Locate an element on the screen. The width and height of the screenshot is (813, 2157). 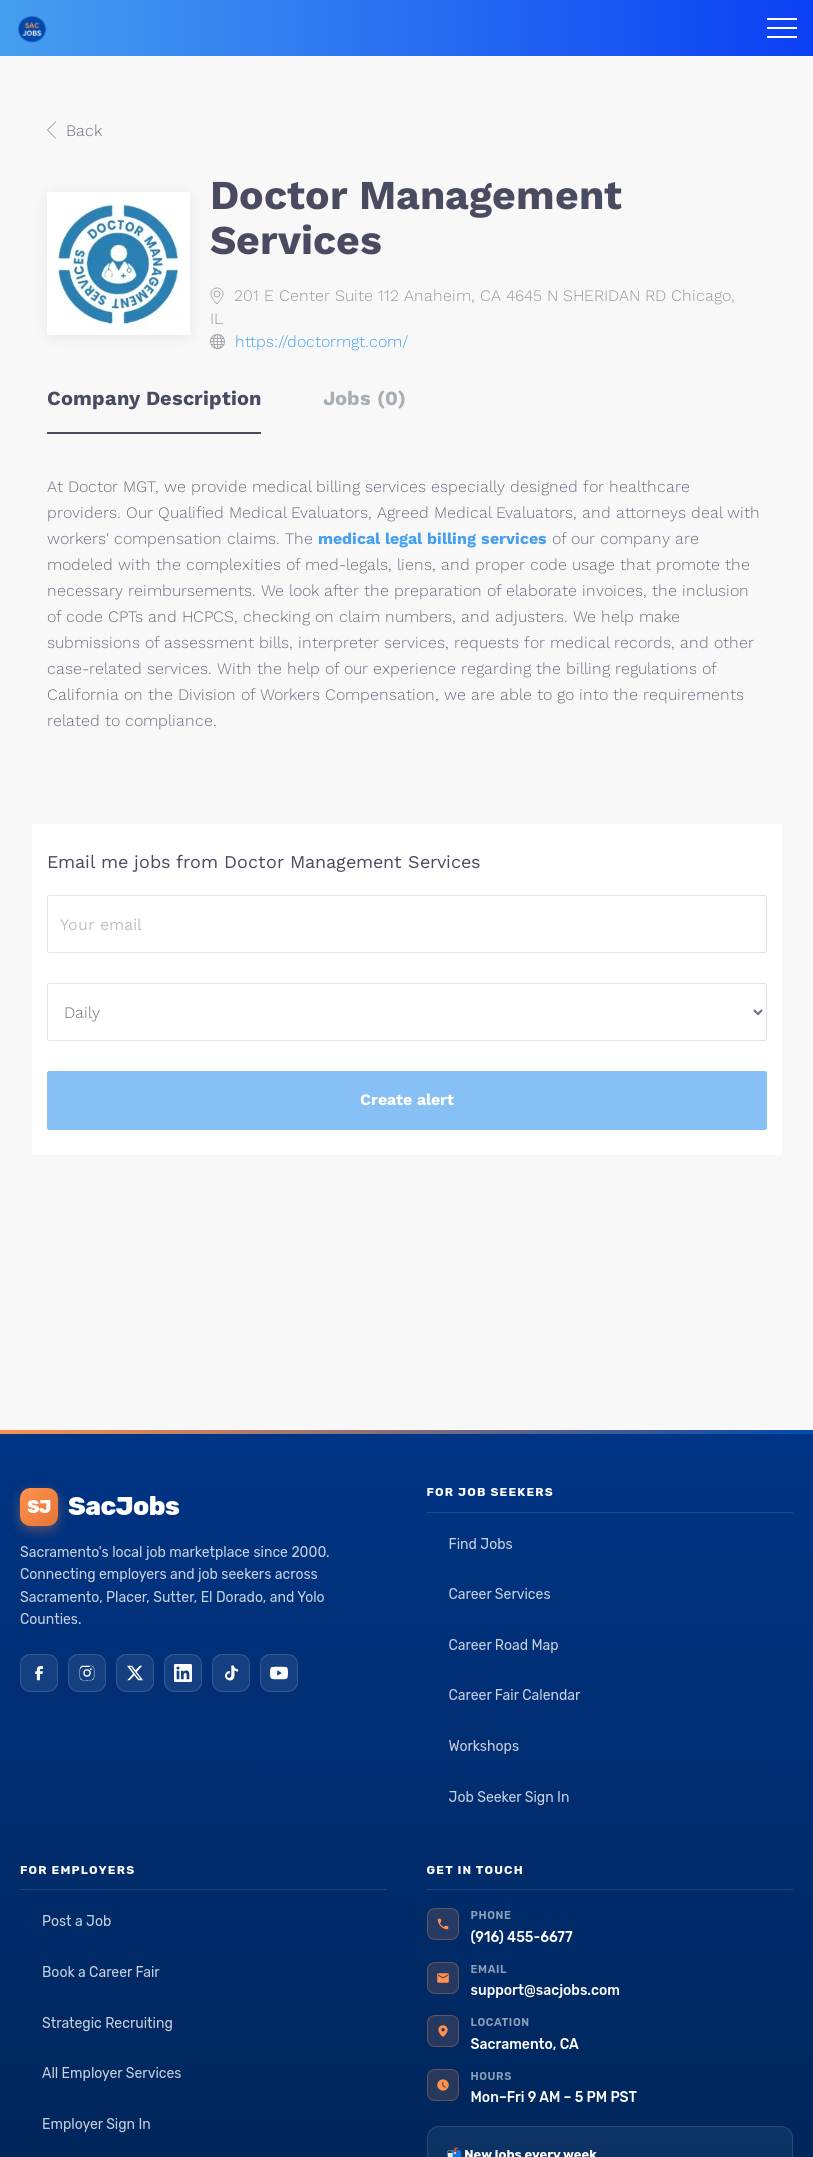
Employer Sign In is located at coordinates (96, 2124).